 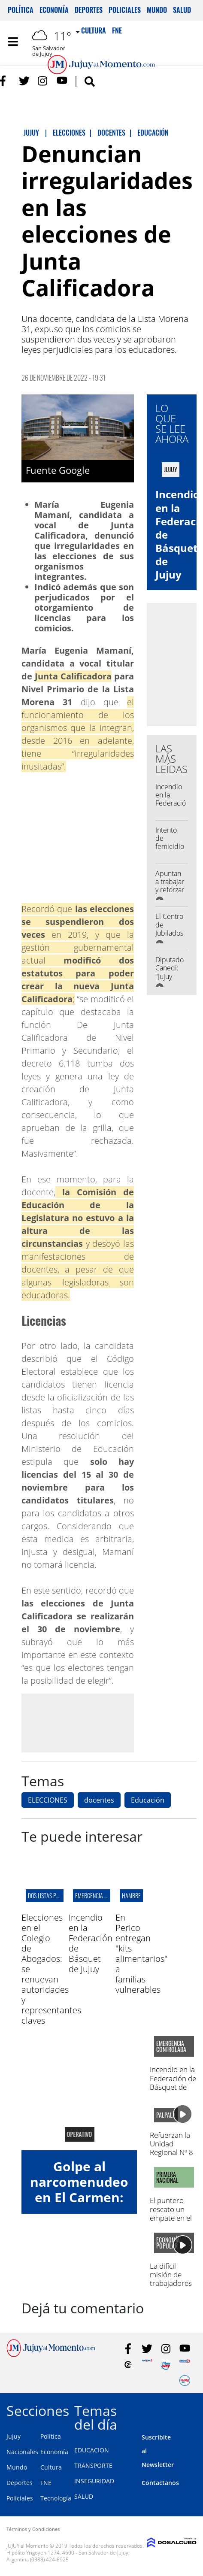 What do you see at coordinates (93, 1722) in the screenshot?
I see `[Advertisement]` at bounding box center [93, 1722].